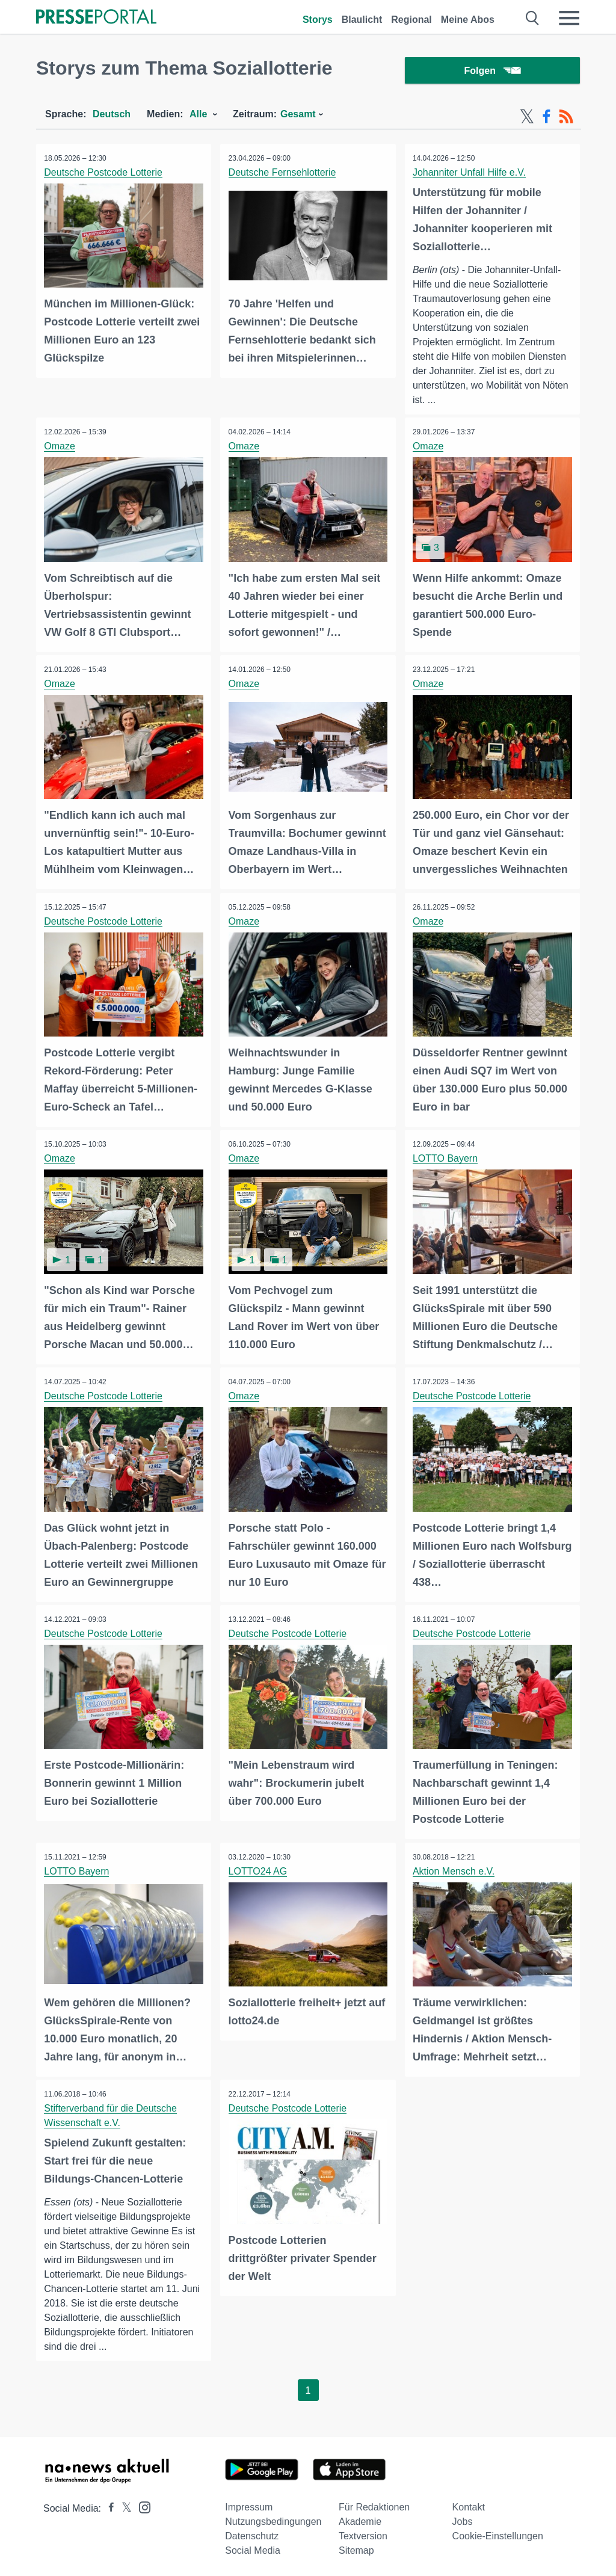  Describe the element at coordinates (462, 2518) in the screenshot. I see `Jobs` at that location.